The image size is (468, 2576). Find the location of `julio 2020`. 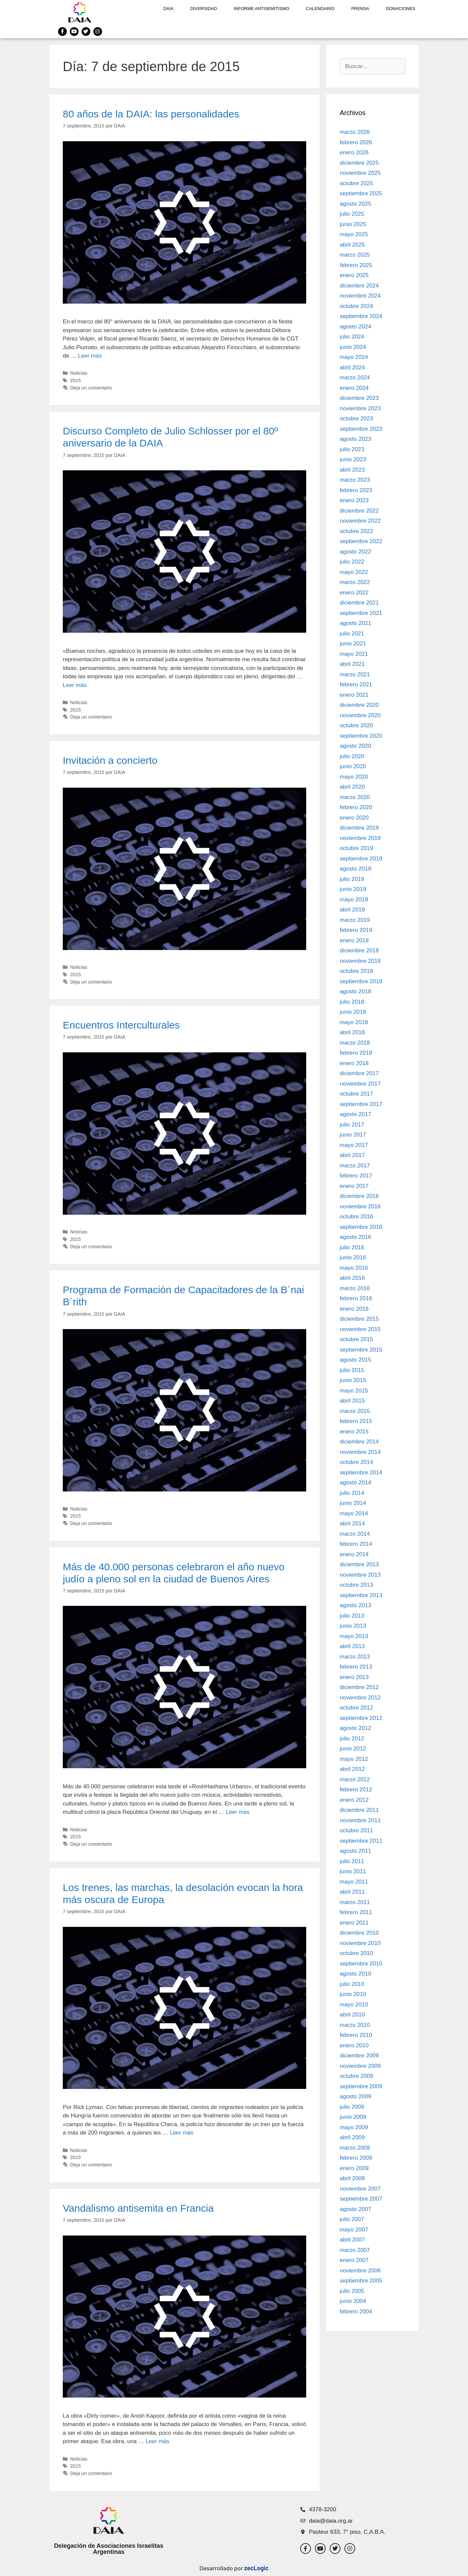

julio 2020 is located at coordinates (352, 756).